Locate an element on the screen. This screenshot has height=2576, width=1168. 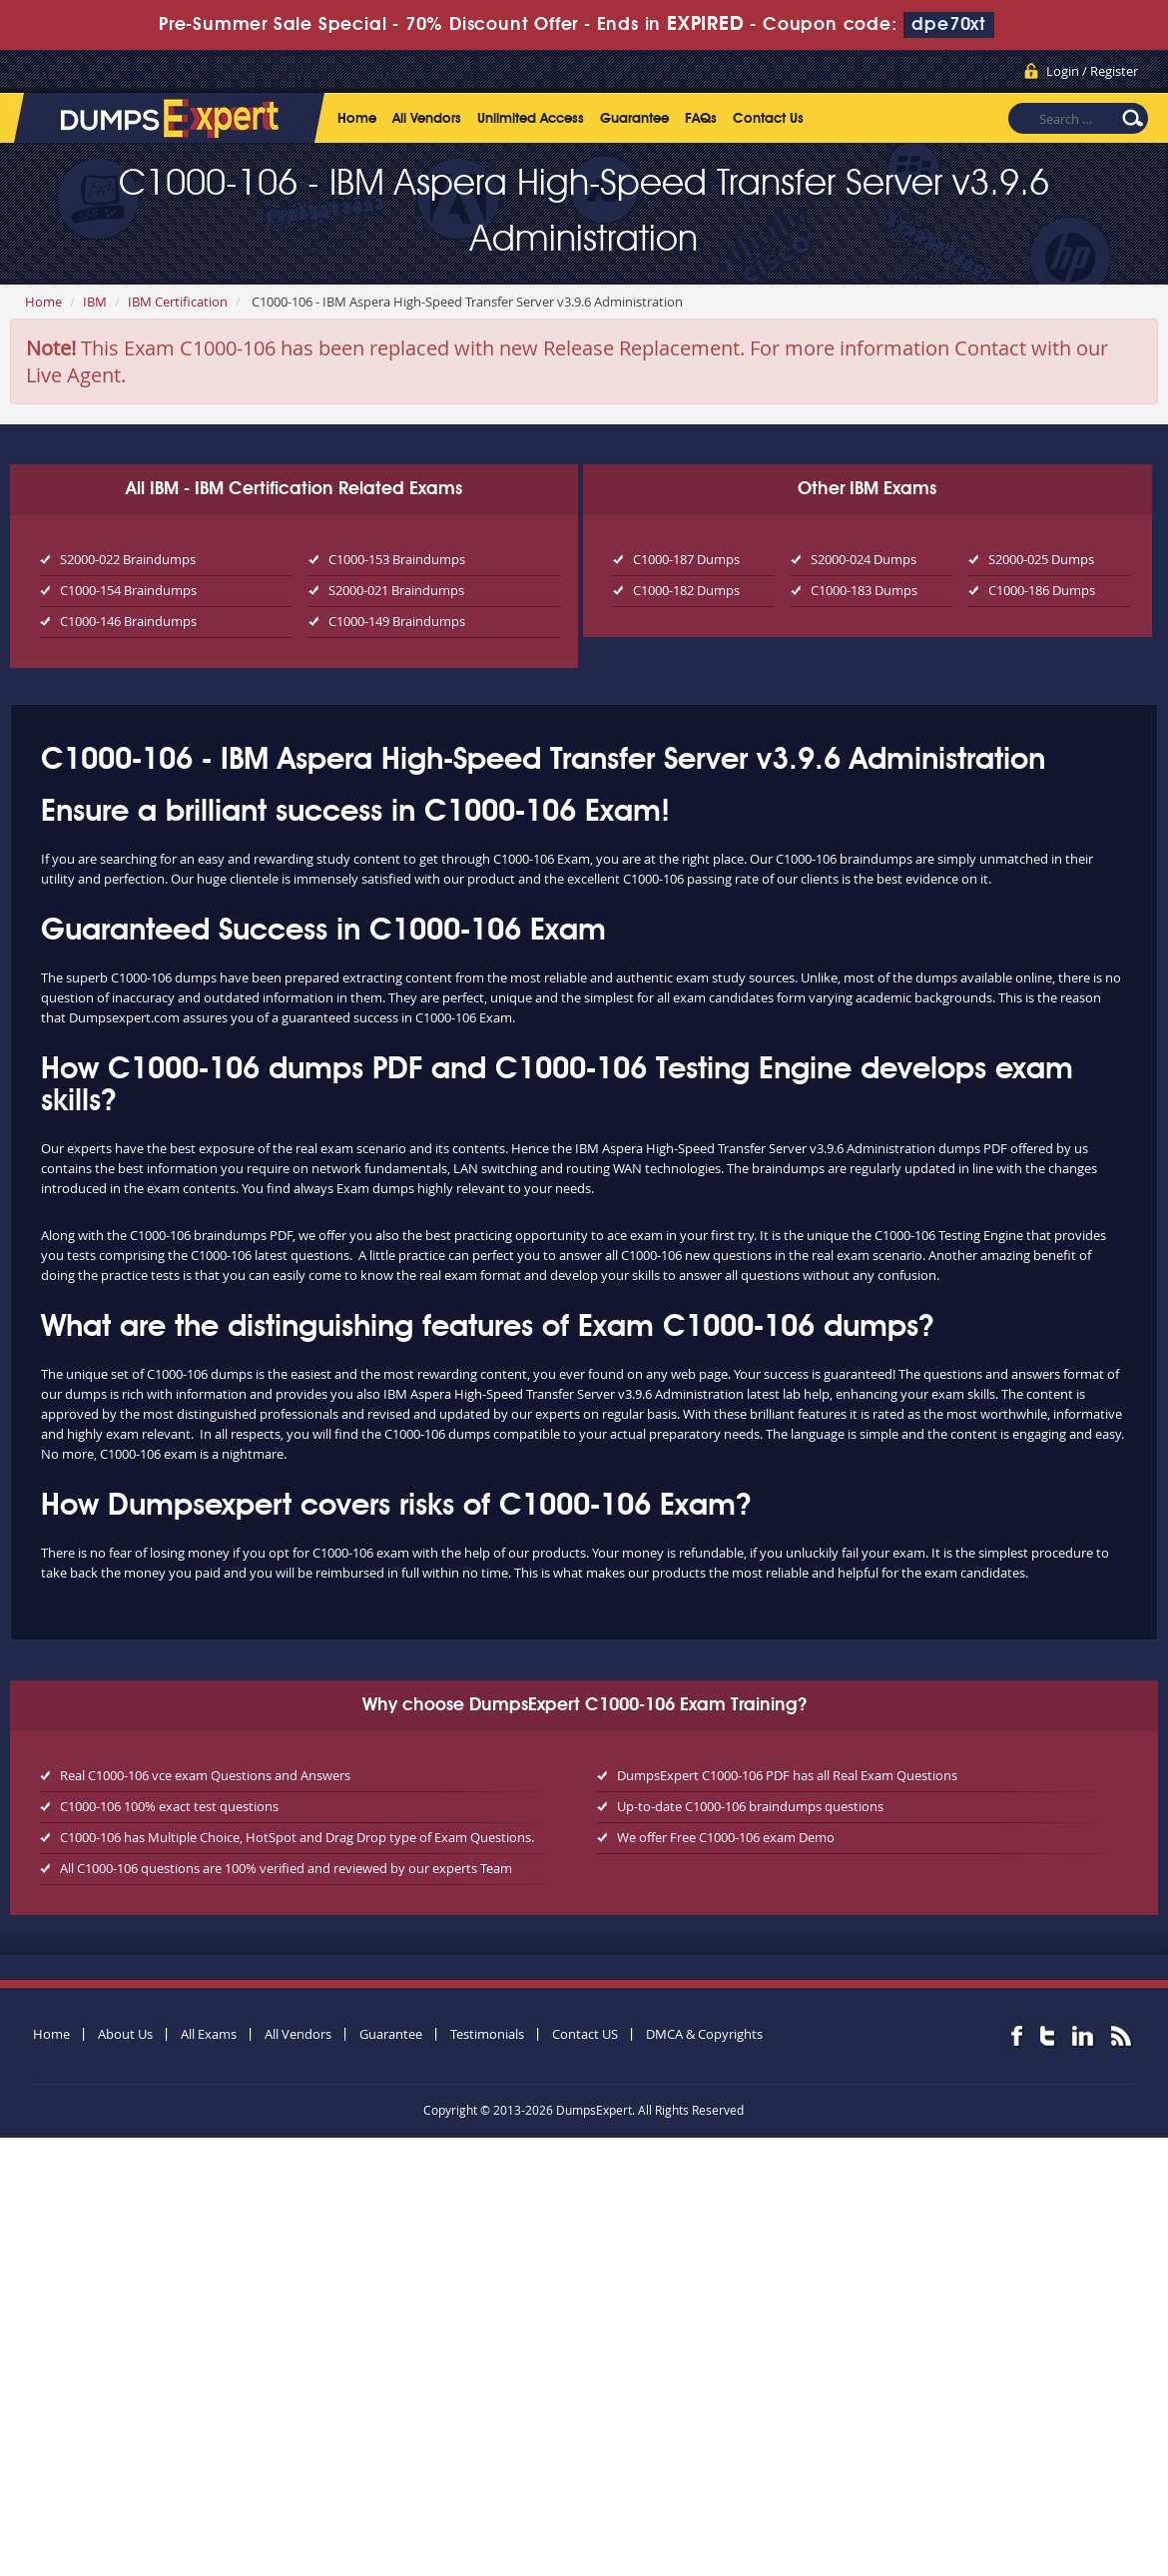
S2000-021 Braindumps is located at coordinates (396, 590).